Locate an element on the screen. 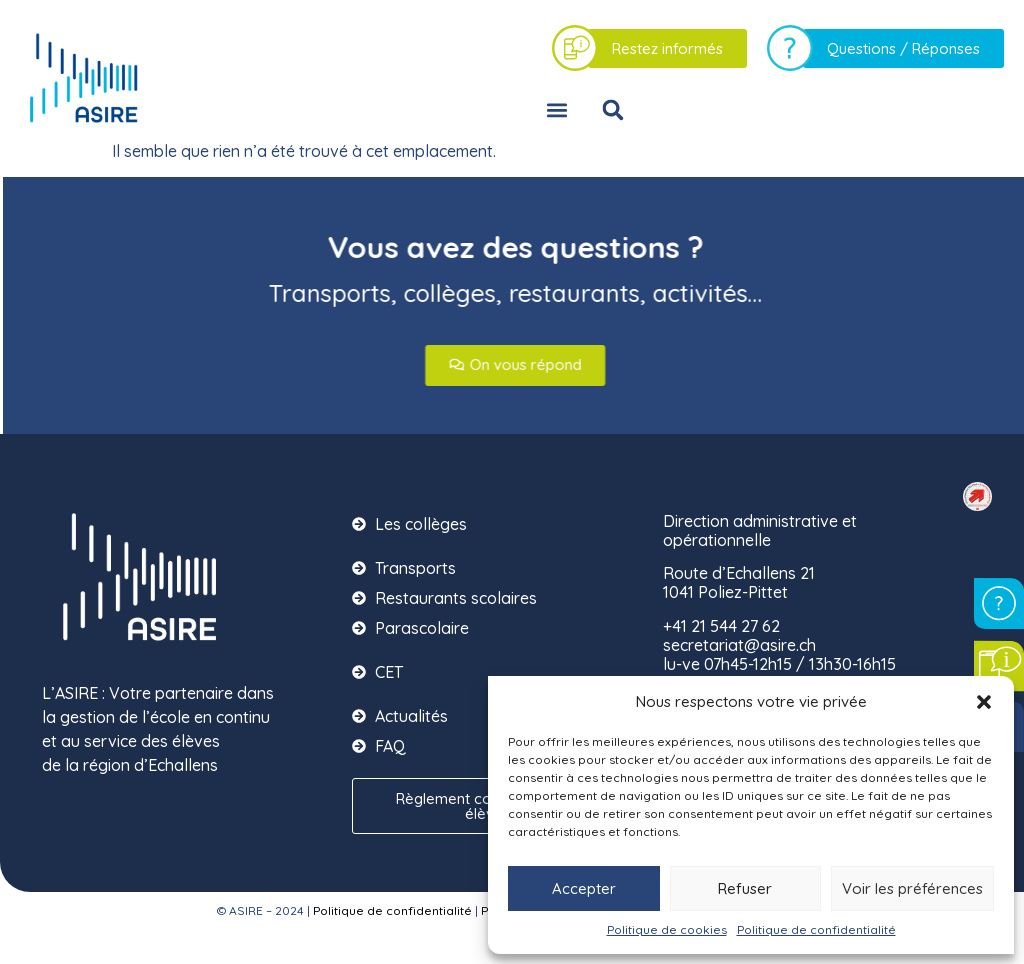 This screenshot has width=1024, height=964. Politique de confidentialité is located at coordinates (816, 929).